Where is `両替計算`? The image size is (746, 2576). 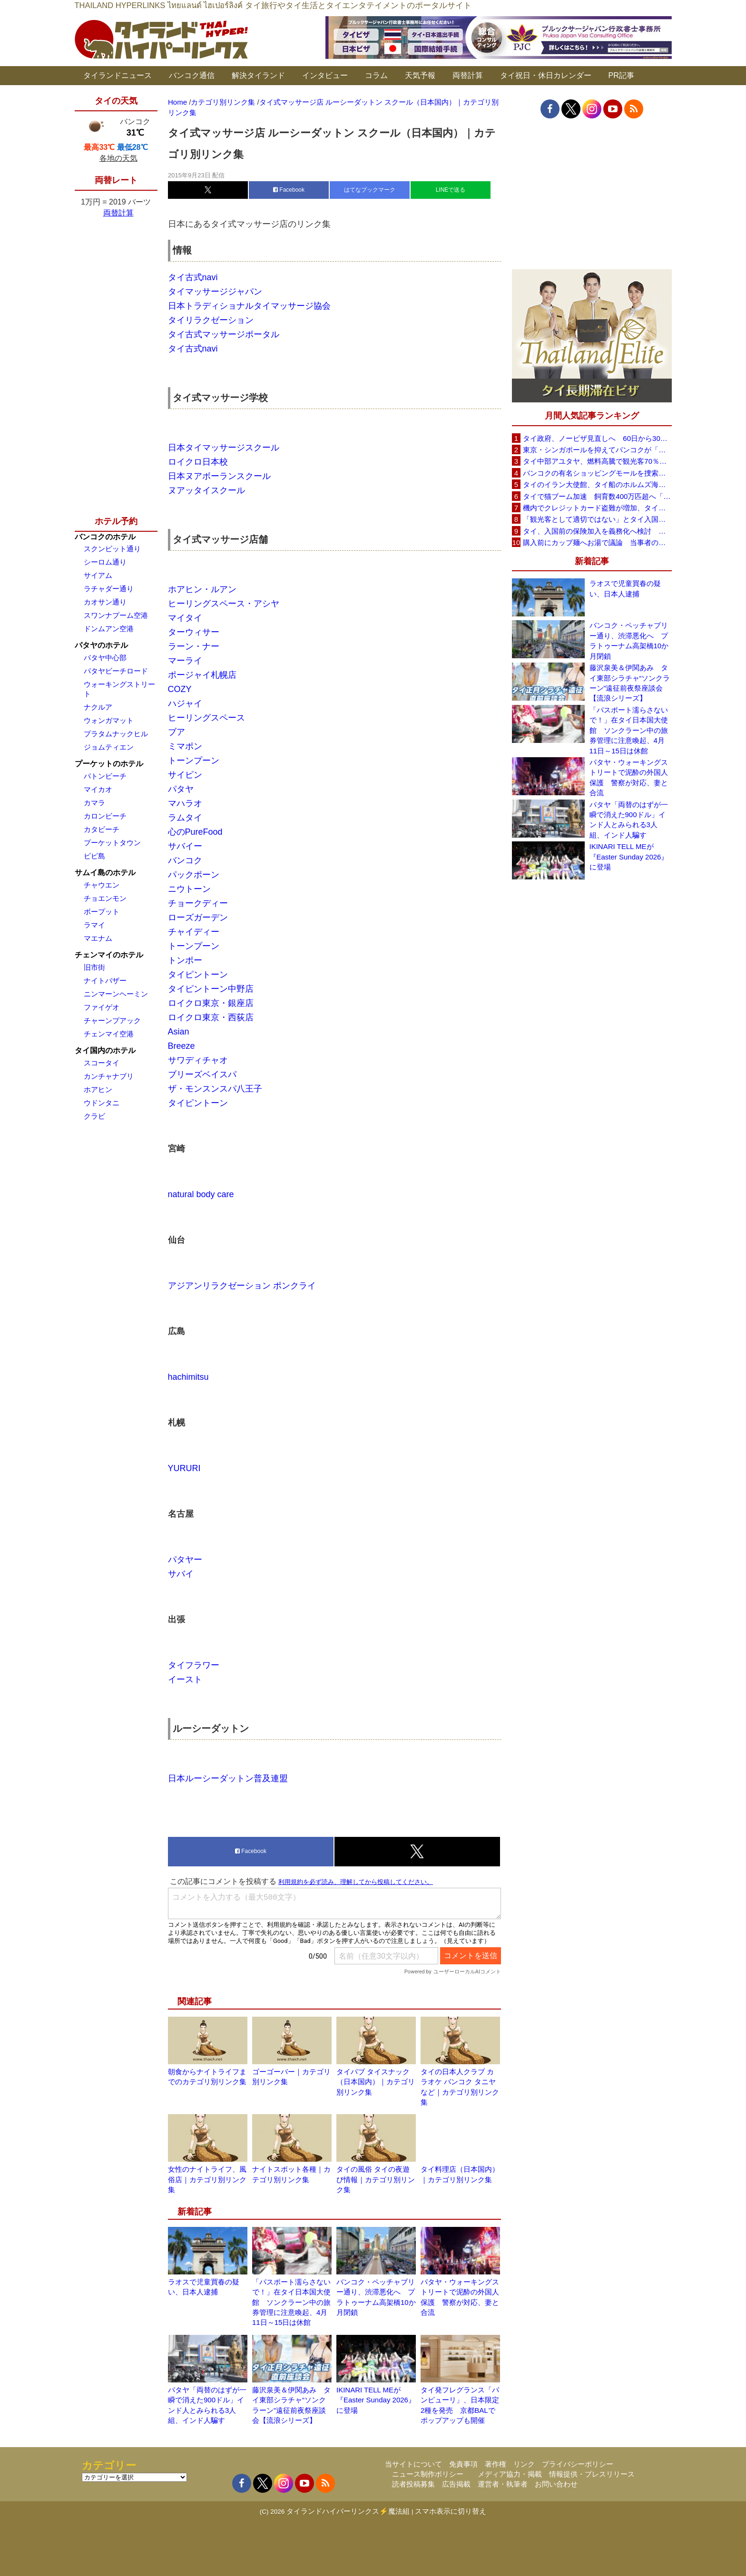 両替計算 is located at coordinates (467, 75).